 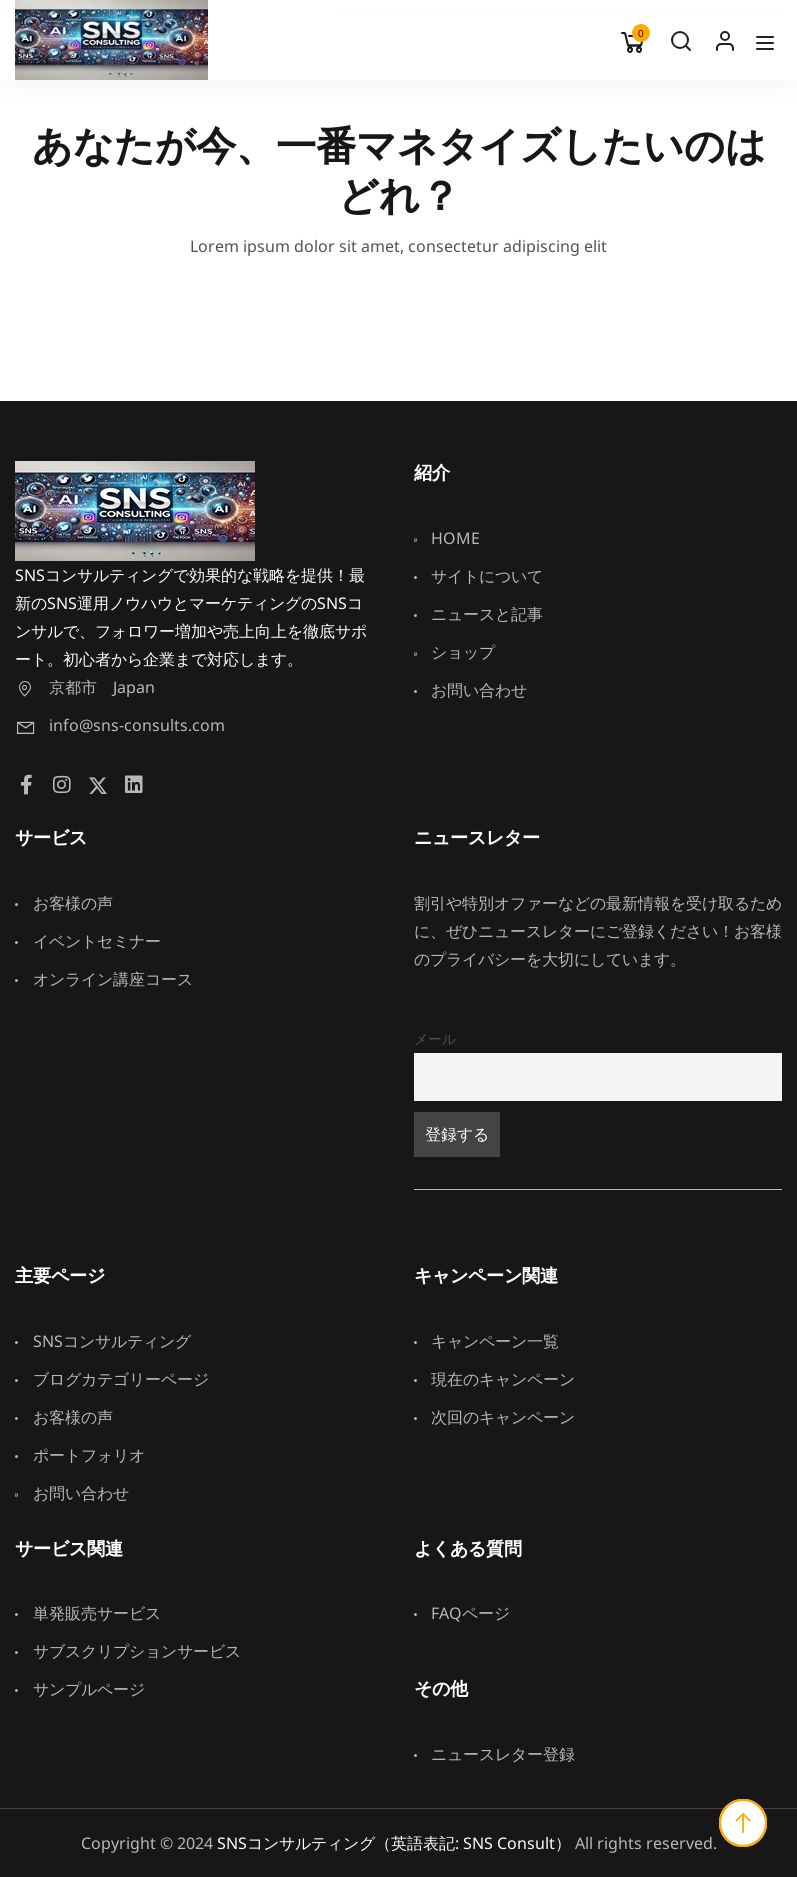 I want to click on info@sns-consults.com, so click(x=120, y=725).